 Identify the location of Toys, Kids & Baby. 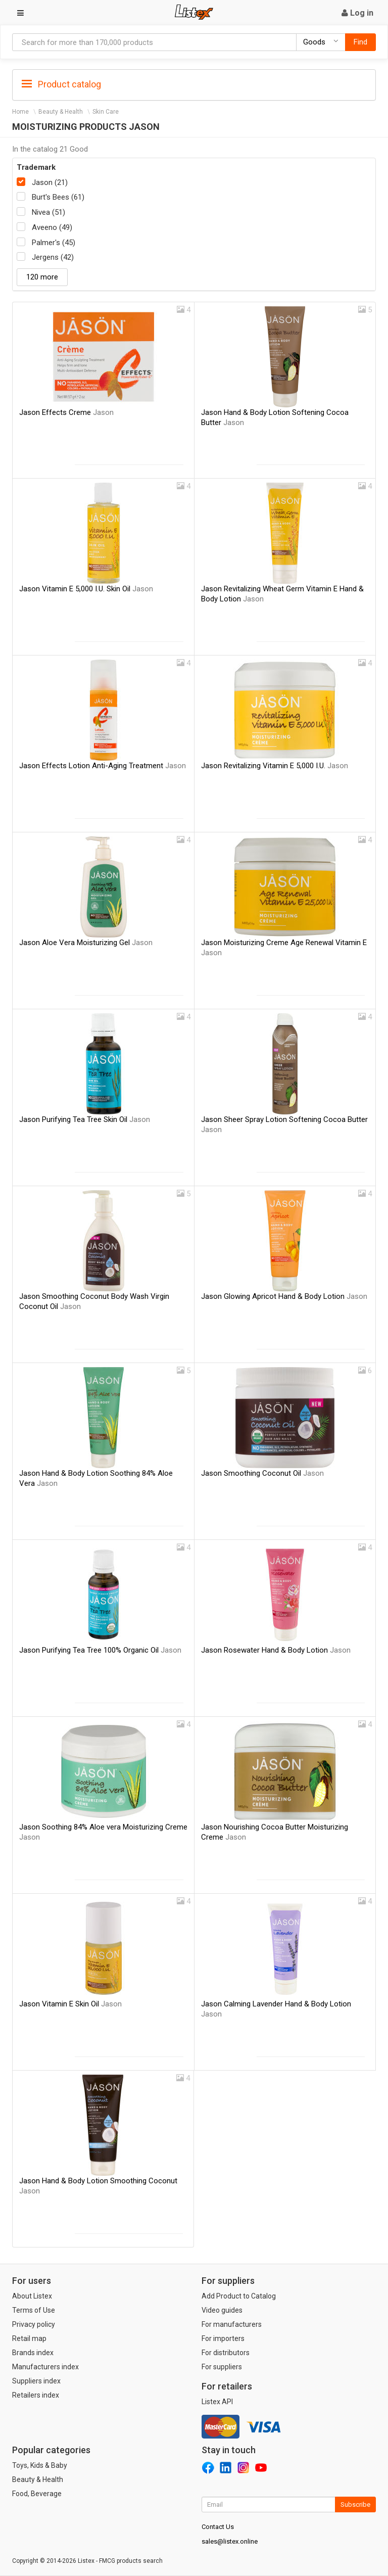
(39, 2465).